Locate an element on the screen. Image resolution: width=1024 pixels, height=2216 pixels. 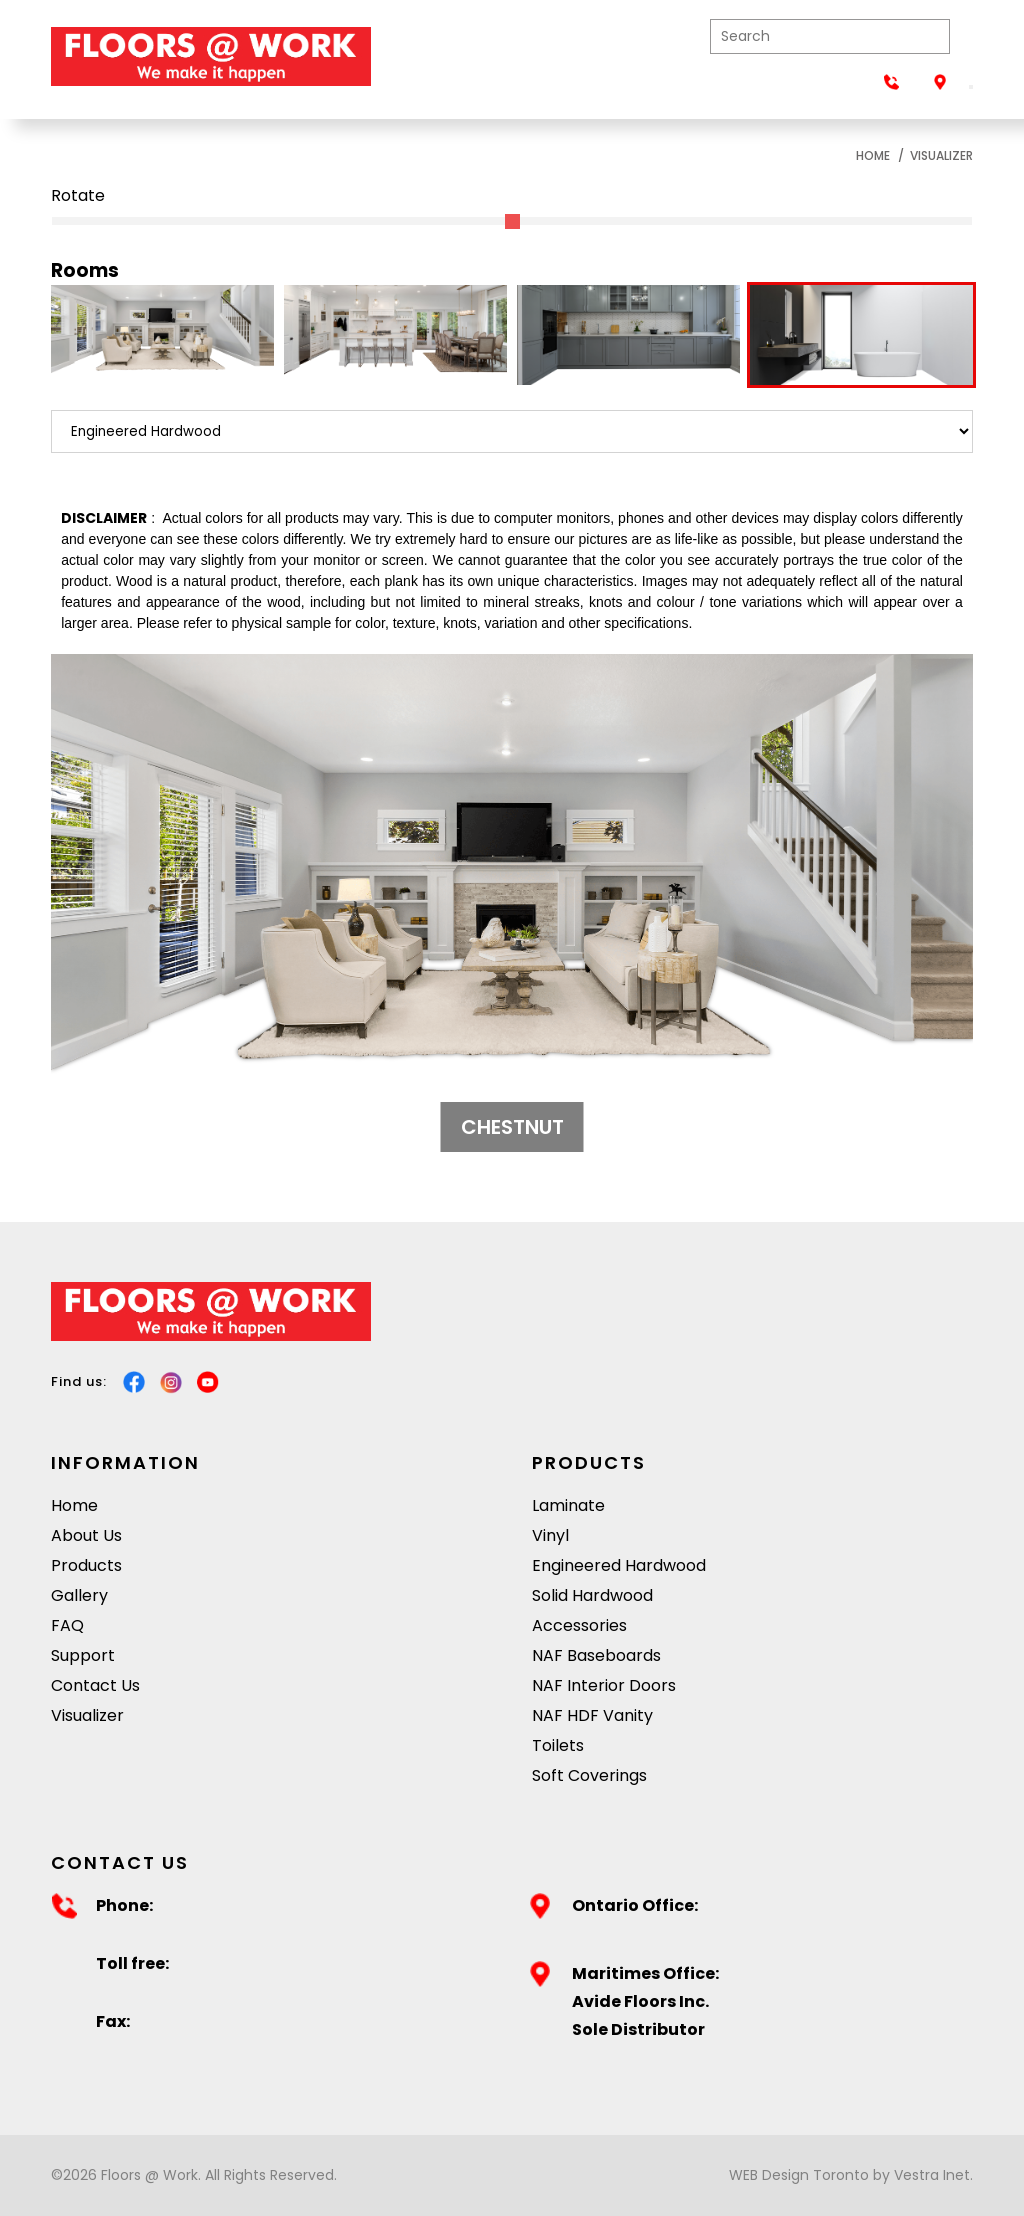
WEB Design Toronto is located at coordinates (799, 2175).